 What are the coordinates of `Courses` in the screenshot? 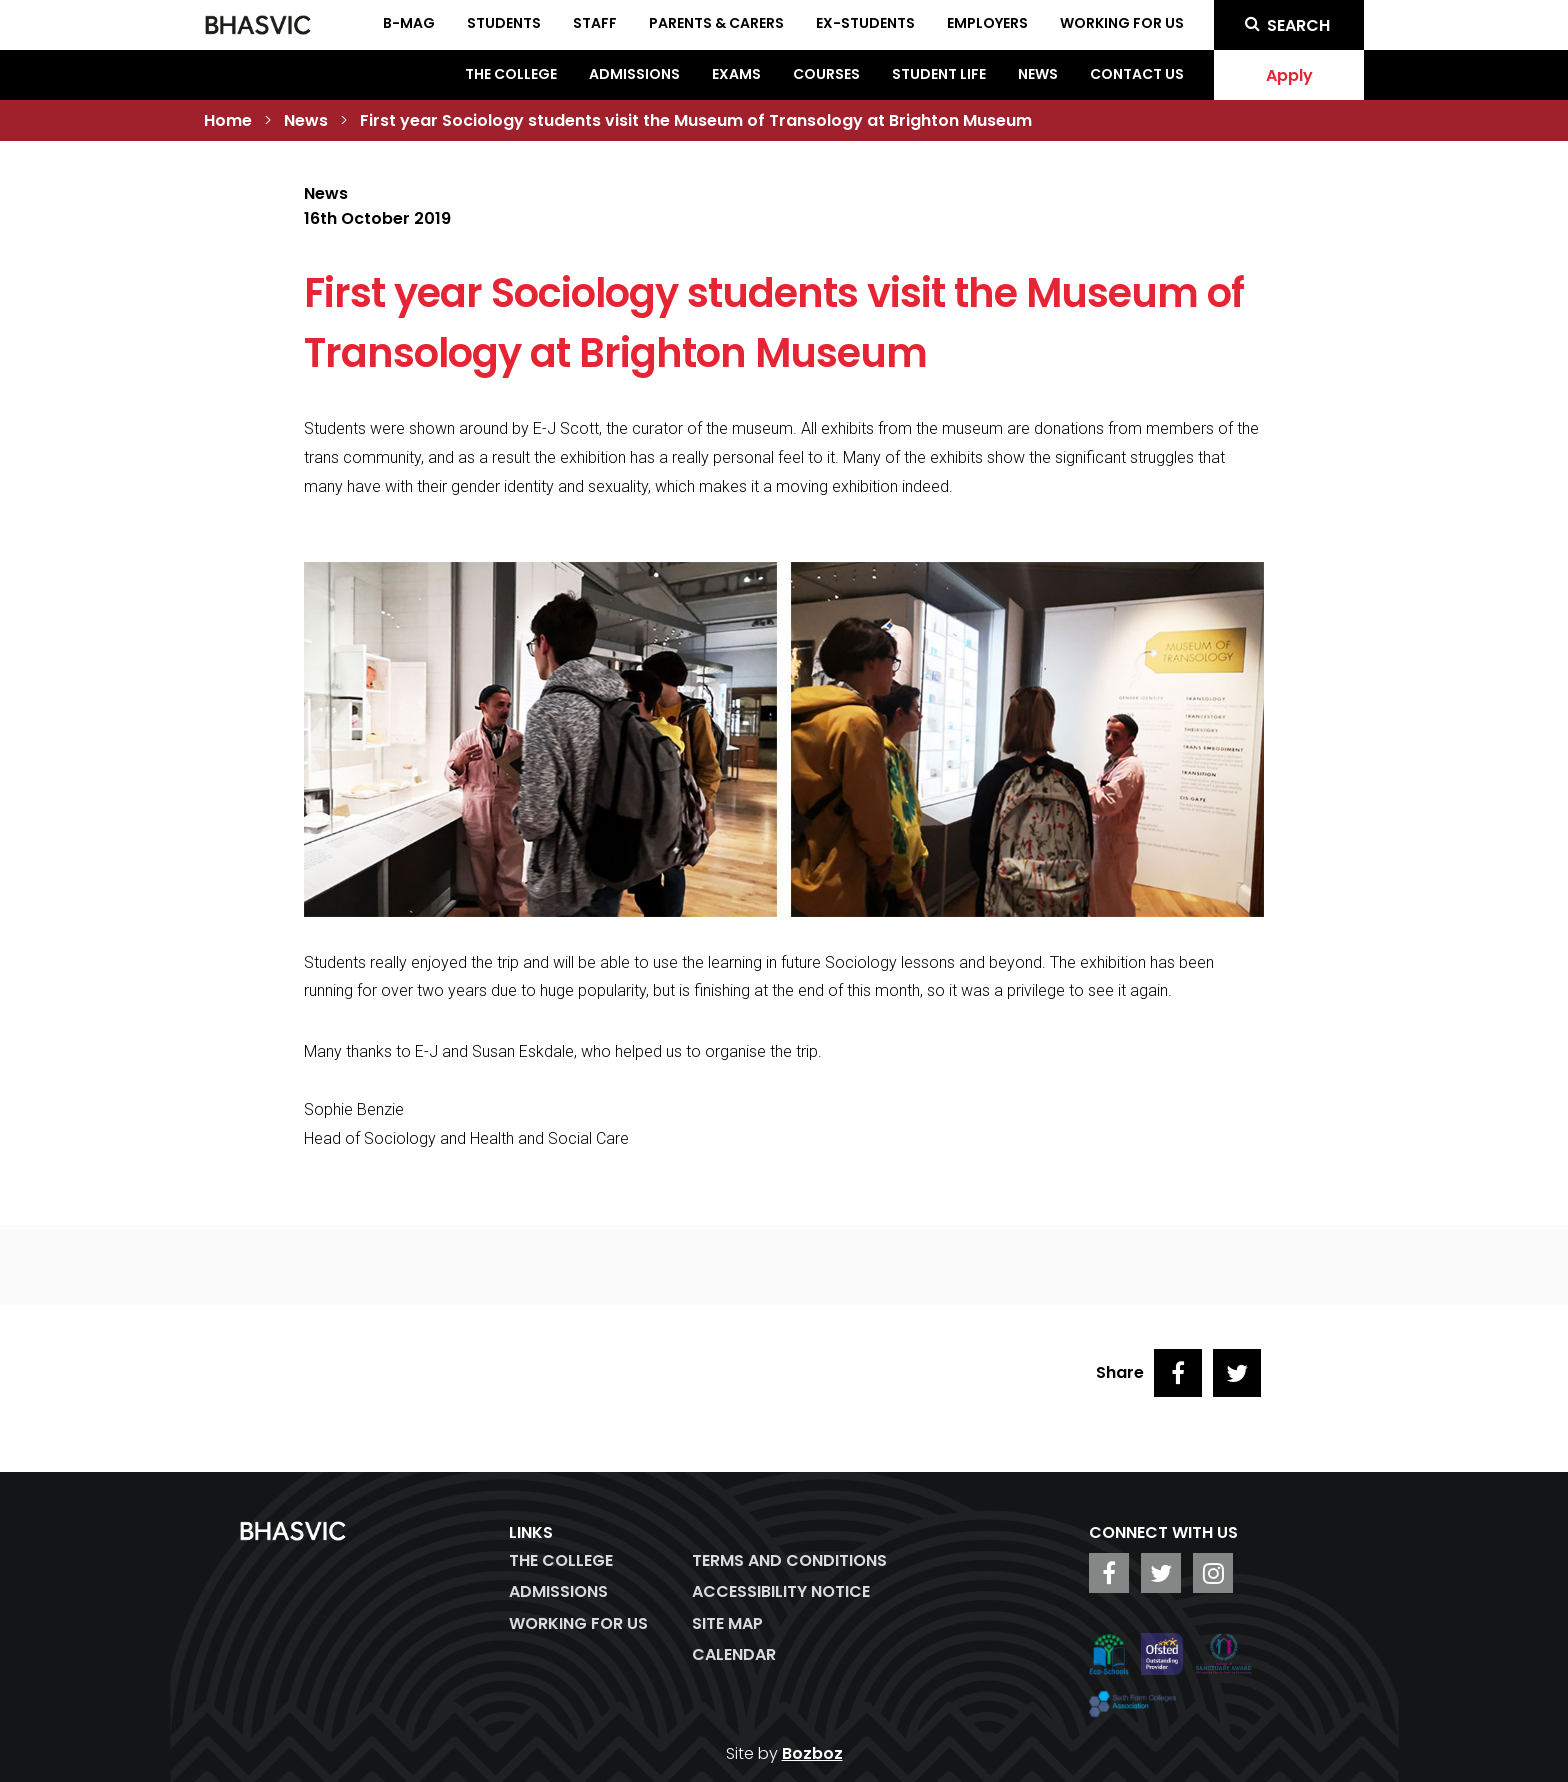 It's located at (826, 74).